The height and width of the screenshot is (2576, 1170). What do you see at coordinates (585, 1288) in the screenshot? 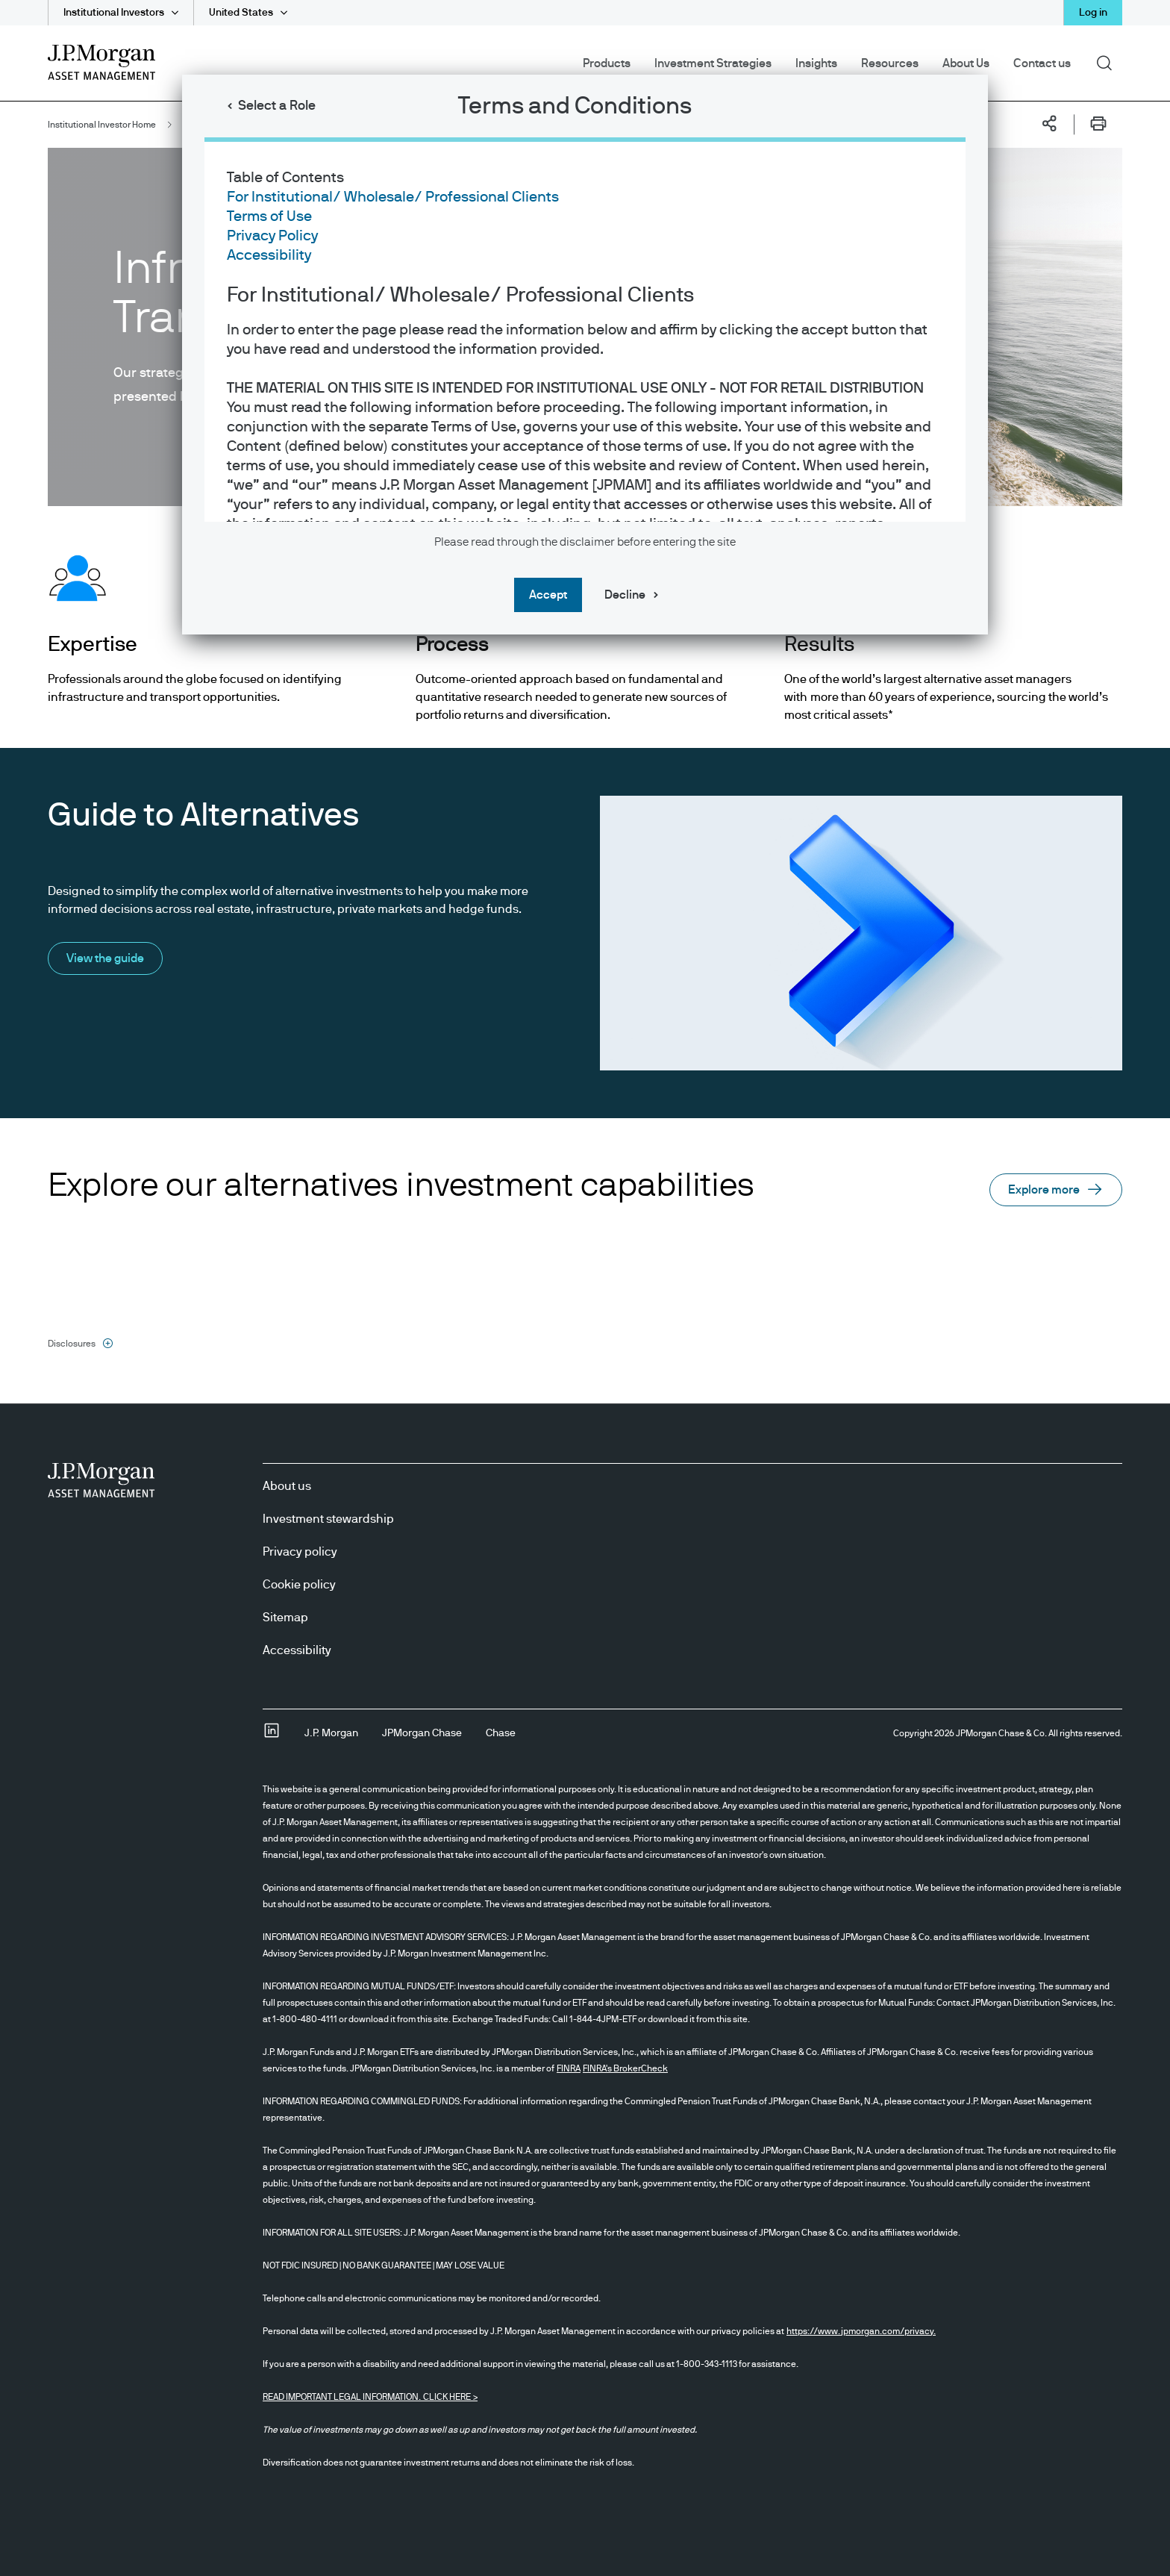
I see `[dialog]` at bounding box center [585, 1288].